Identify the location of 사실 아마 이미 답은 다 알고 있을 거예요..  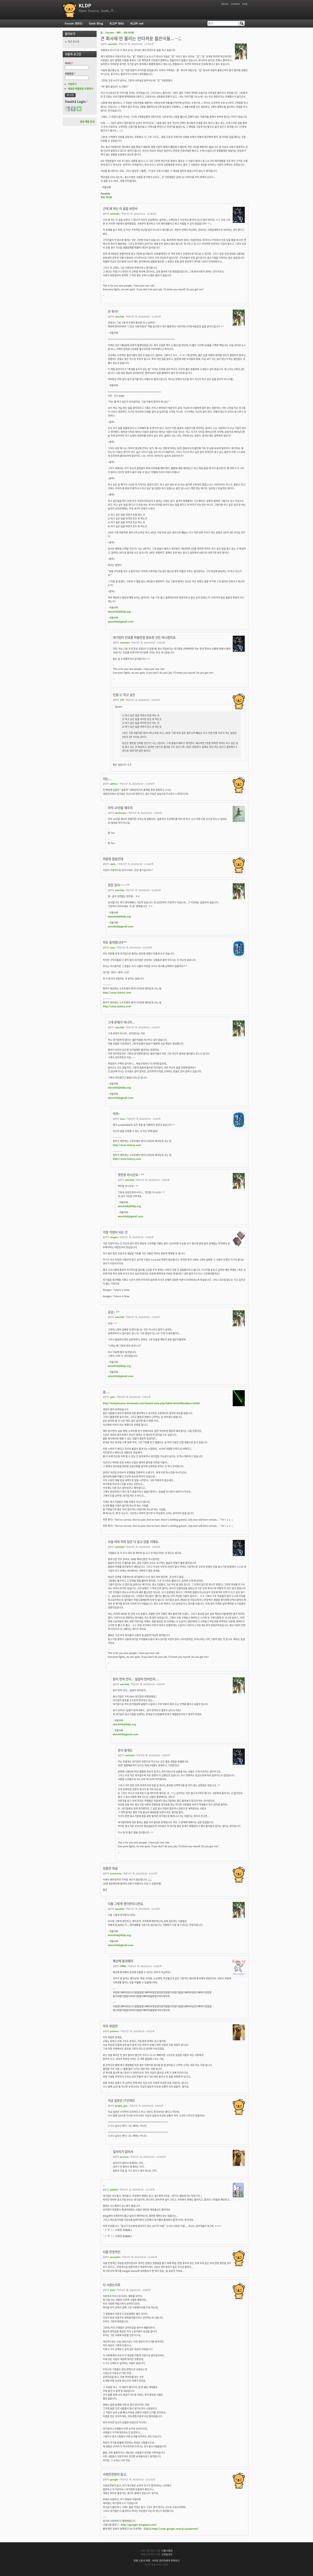
(133, 1541).